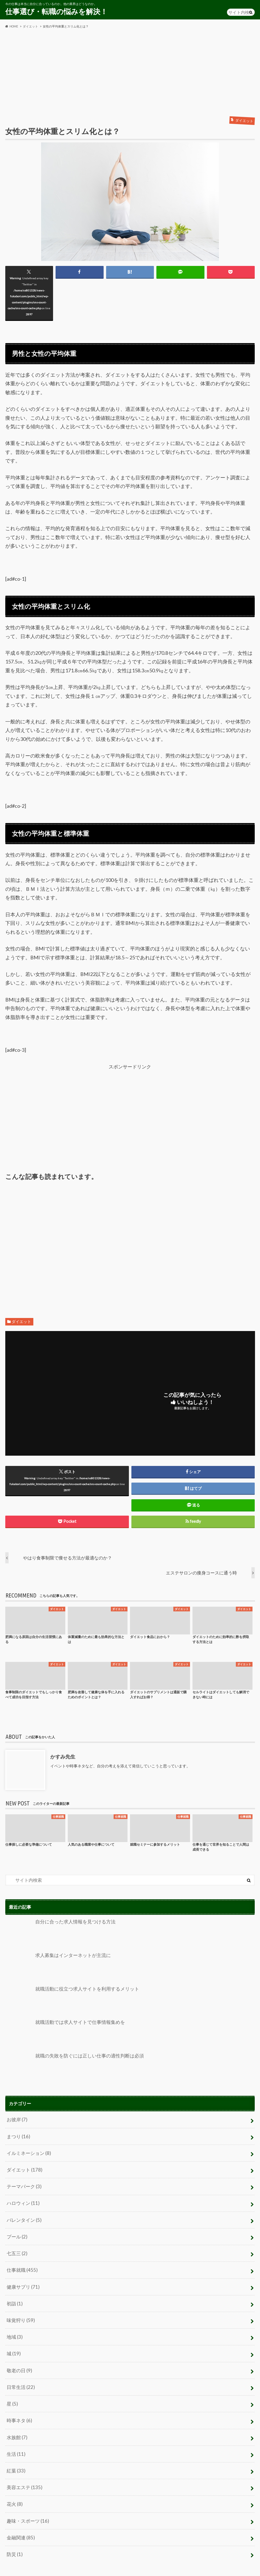 The height and width of the screenshot is (2576, 260). What do you see at coordinates (16, 2423) in the screenshot?
I see `水族館` at bounding box center [16, 2423].